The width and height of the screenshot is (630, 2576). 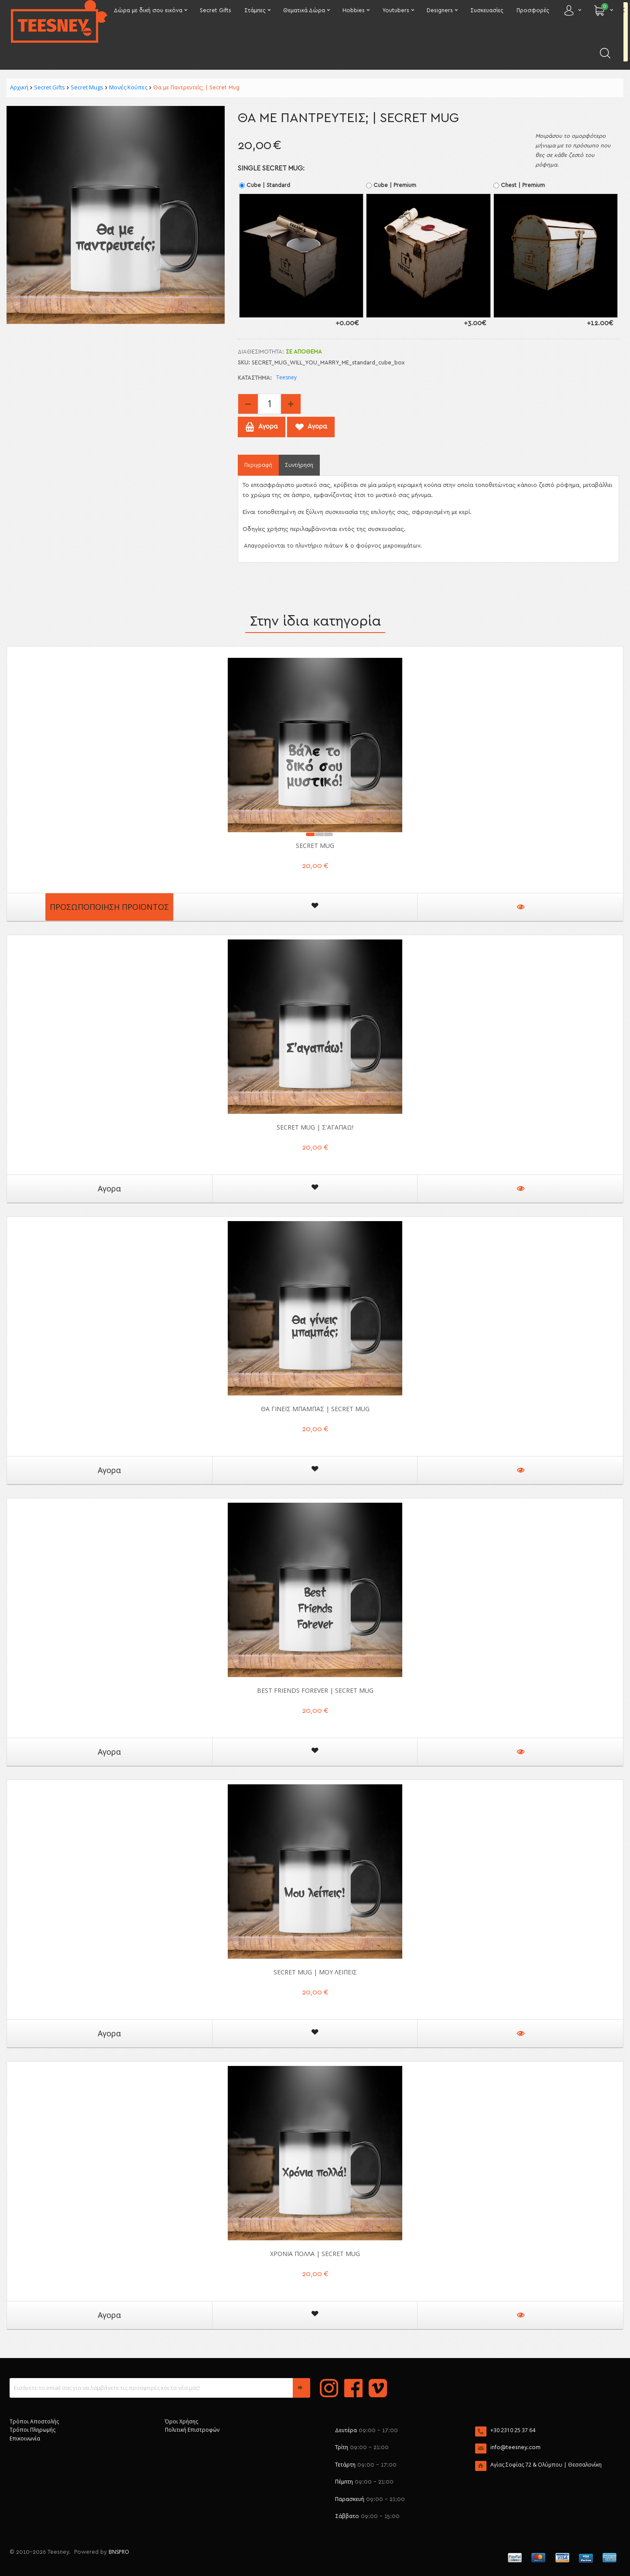 What do you see at coordinates (19, 87) in the screenshot?
I see `Αρχική` at bounding box center [19, 87].